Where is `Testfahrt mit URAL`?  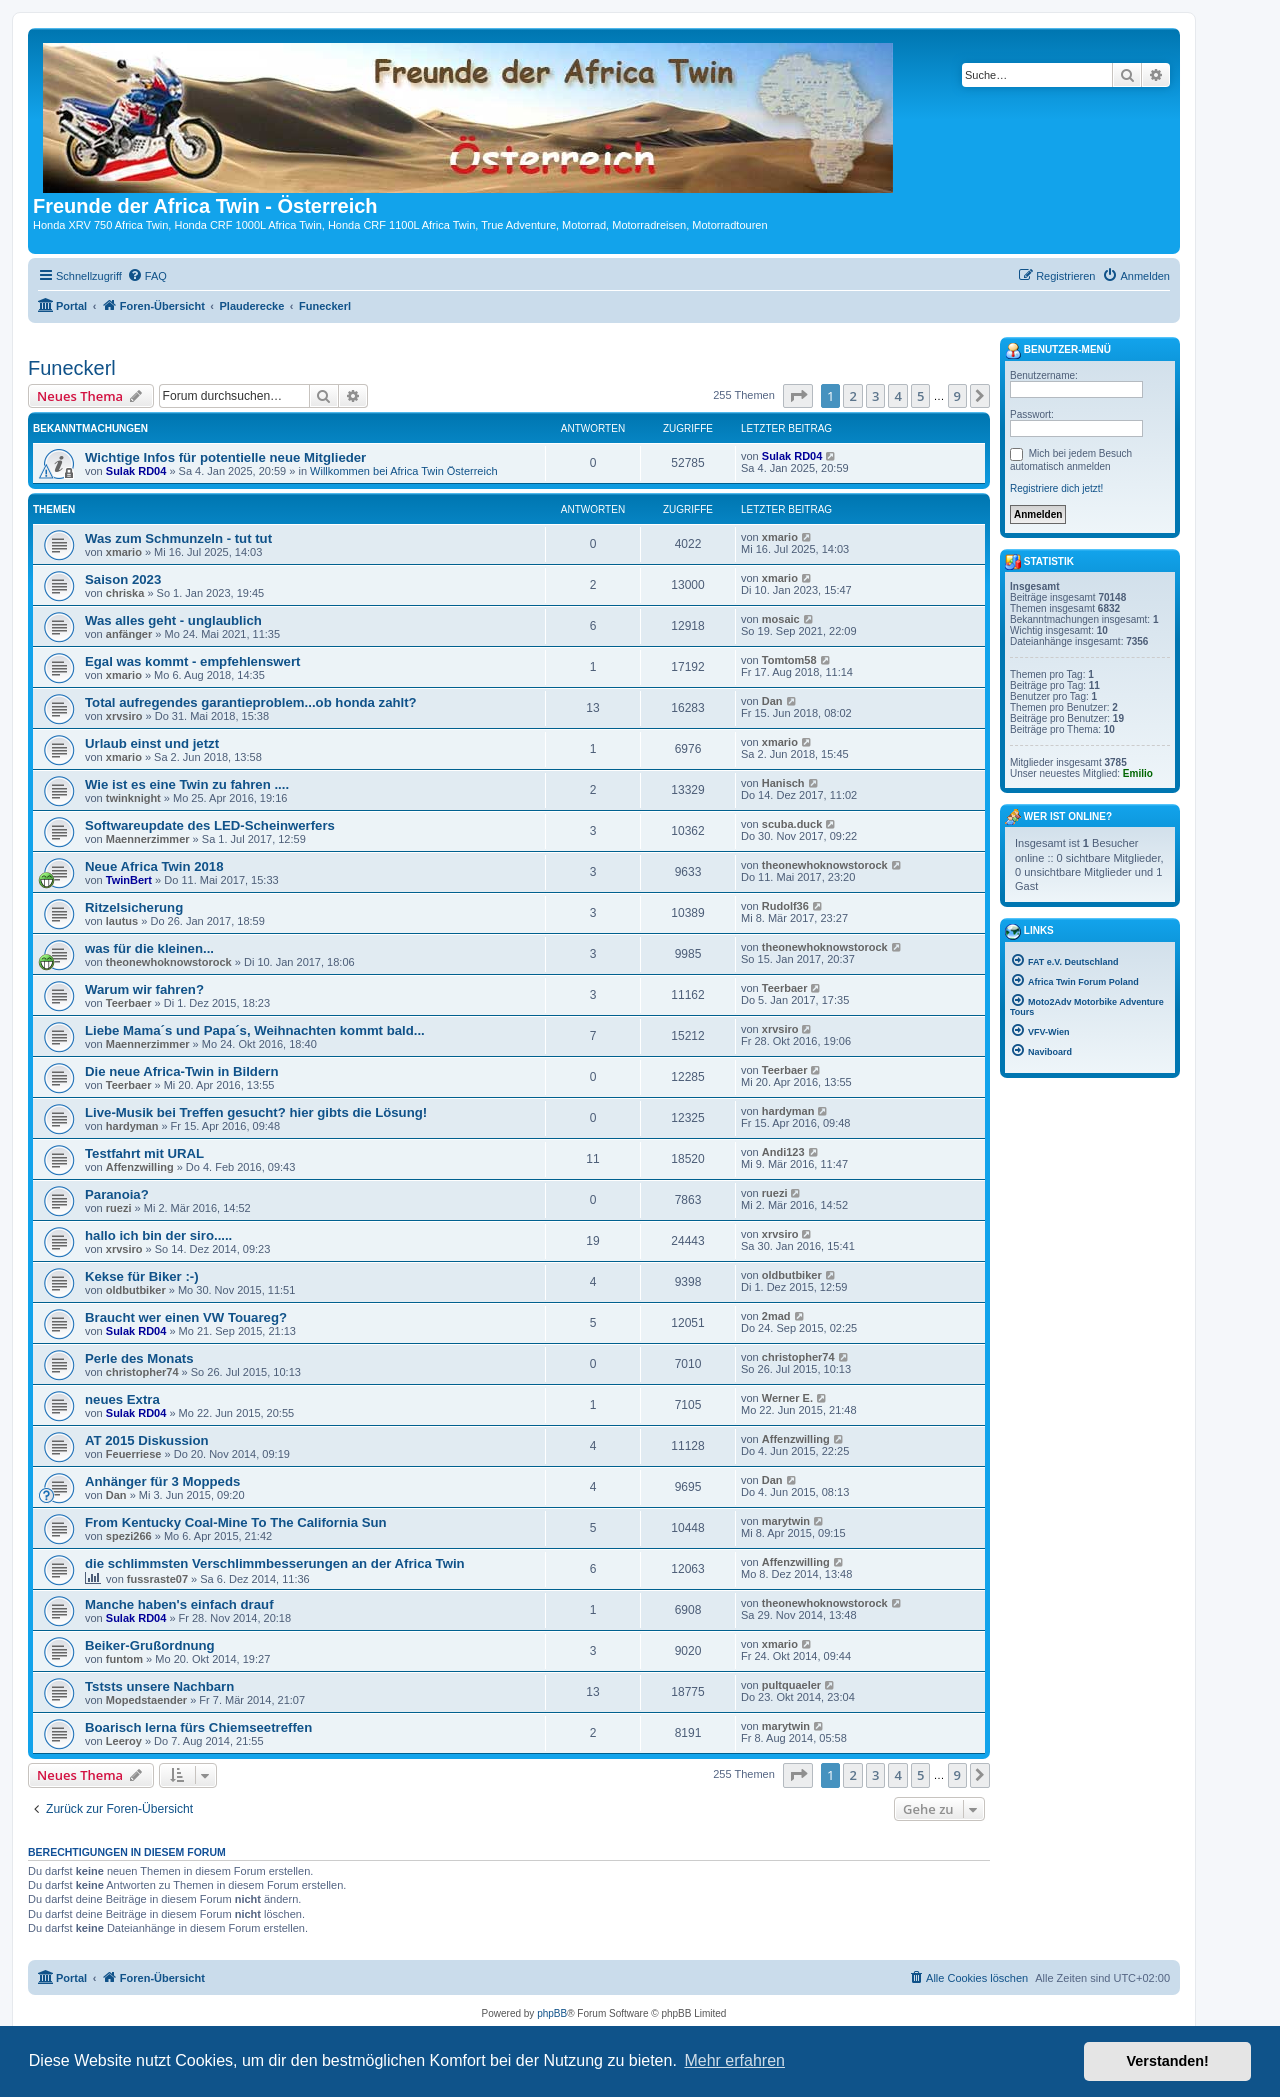
Testfahrt mit URAL is located at coordinates (144, 1153).